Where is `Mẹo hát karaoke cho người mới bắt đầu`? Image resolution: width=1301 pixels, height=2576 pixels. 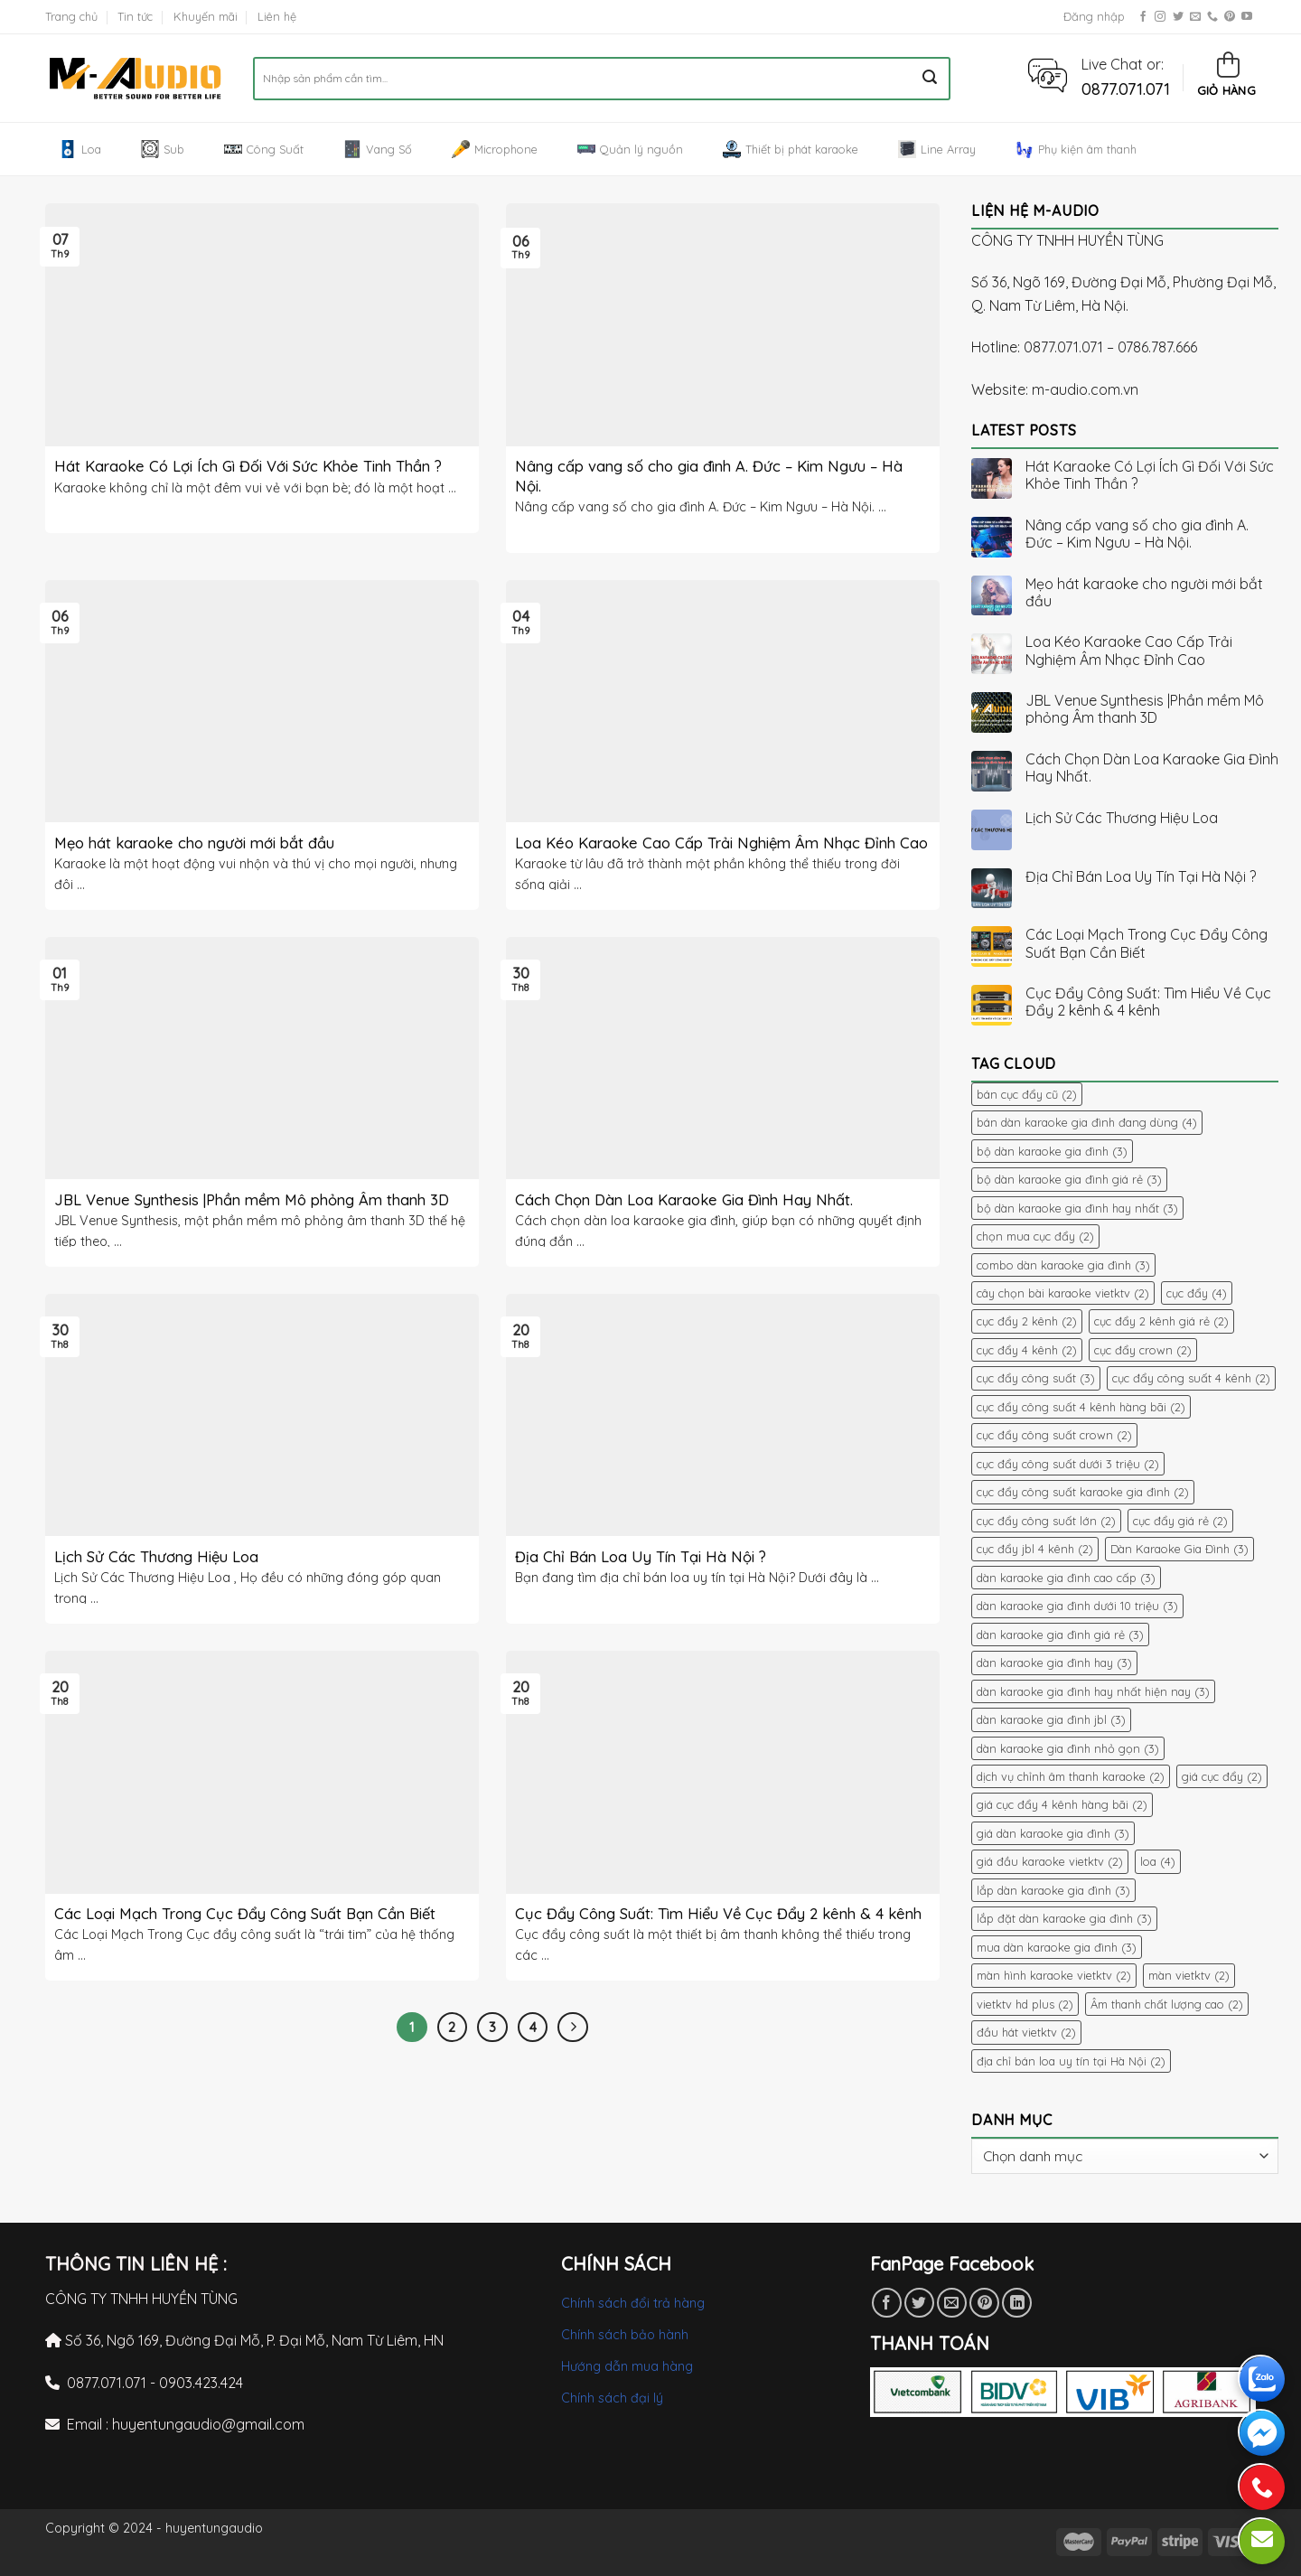 Mẹo hát karaoke cho người mới bắt đầu is located at coordinates (1144, 593).